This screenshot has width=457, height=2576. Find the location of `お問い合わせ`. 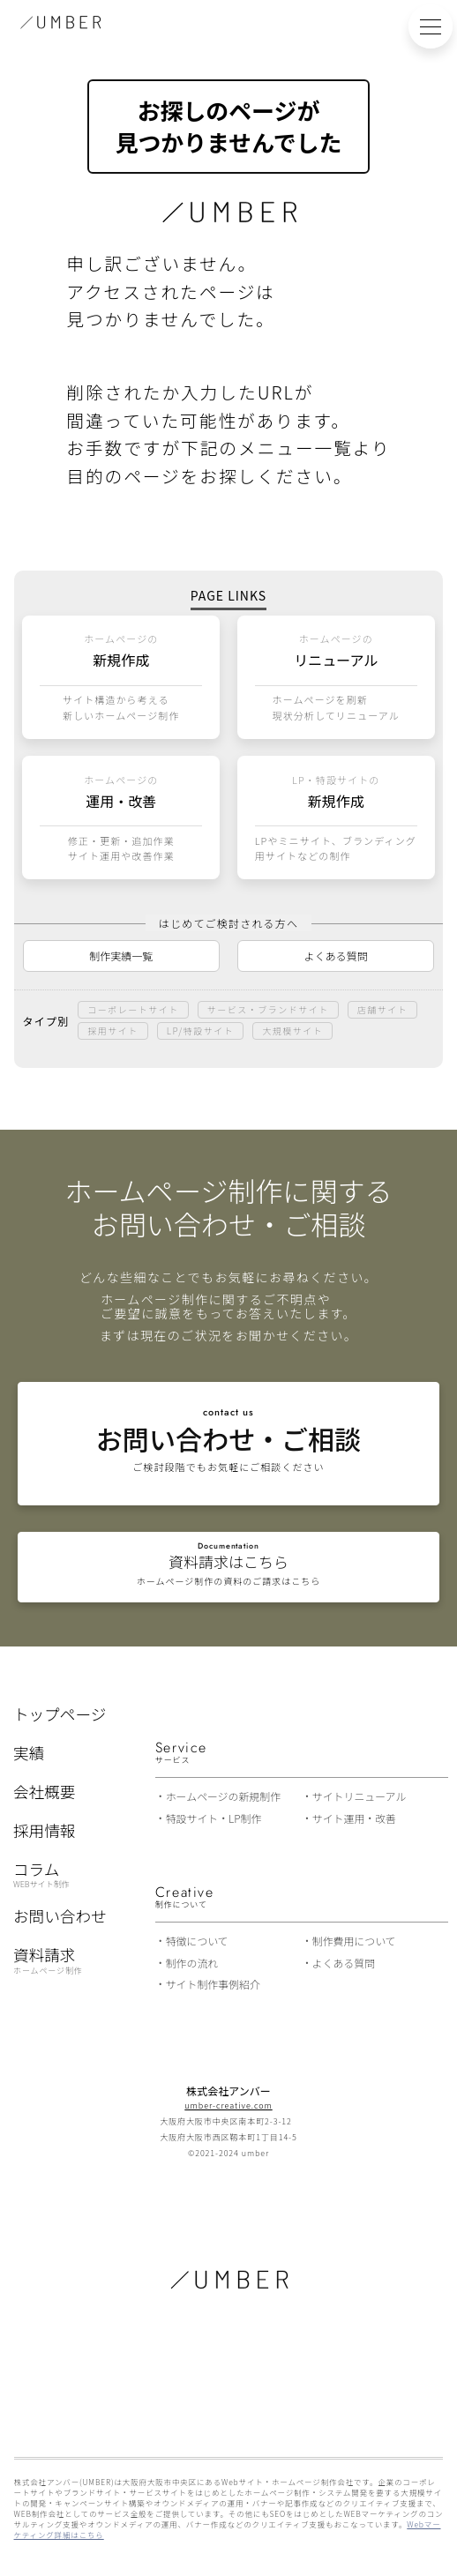

お問い合わせ is located at coordinates (60, 1916).